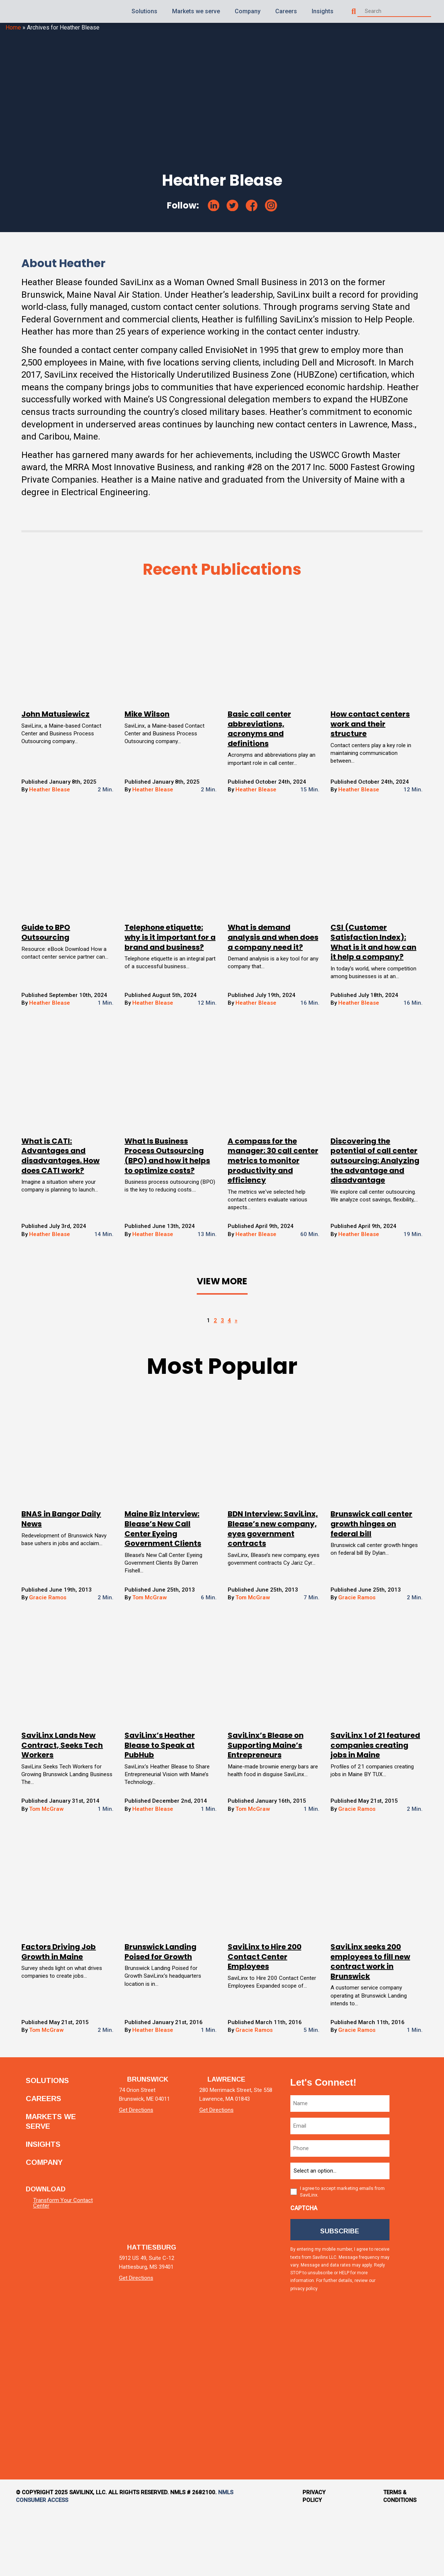 This screenshot has width=444, height=2576. Describe the element at coordinates (59, 947) in the screenshot. I see `Guide to BPO Outsourcing` at that location.